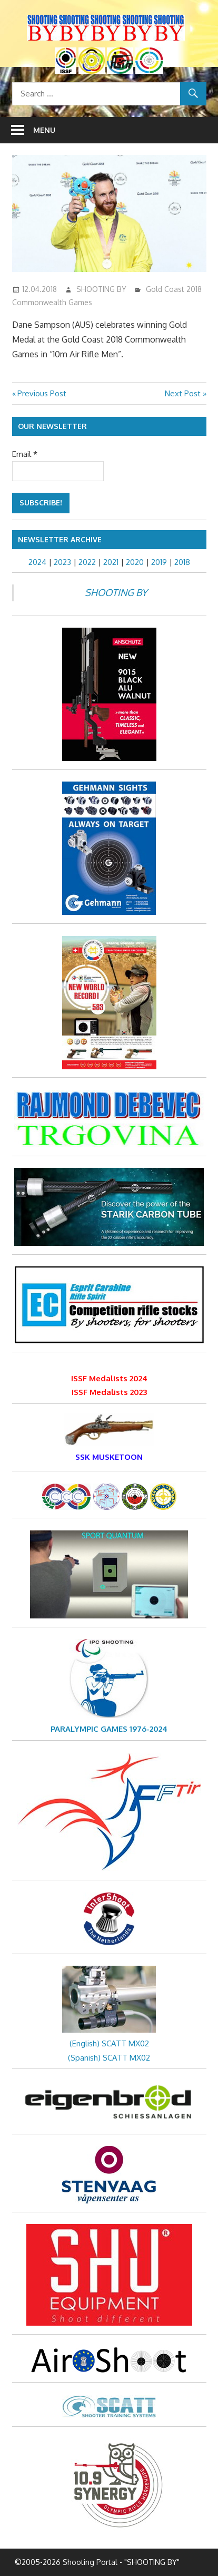 This screenshot has height=2576, width=218. Describe the element at coordinates (62, 562) in the screenshot. I see `2023` at that location.